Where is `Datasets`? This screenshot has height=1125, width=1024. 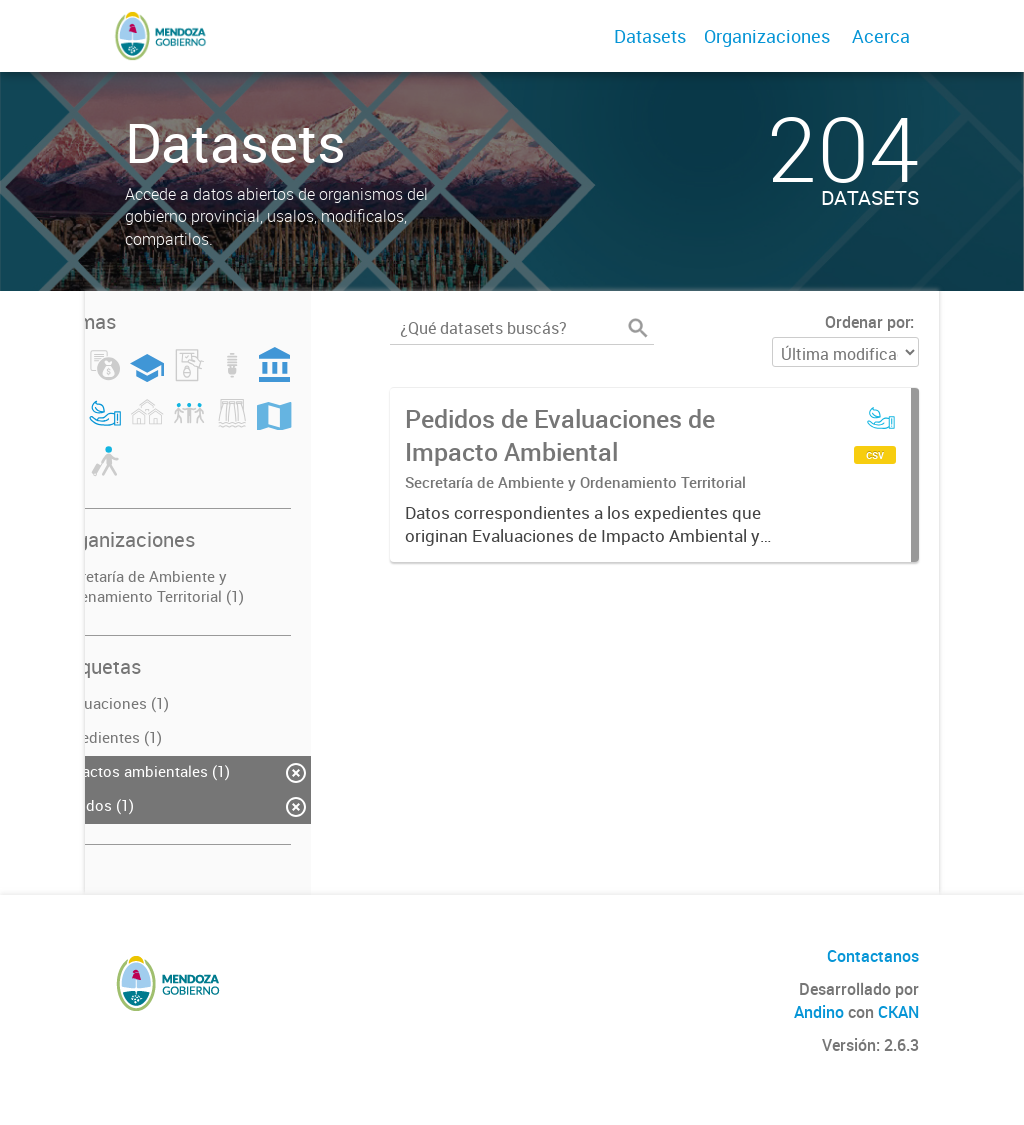
Datasets is located at coordinates (650, 36).